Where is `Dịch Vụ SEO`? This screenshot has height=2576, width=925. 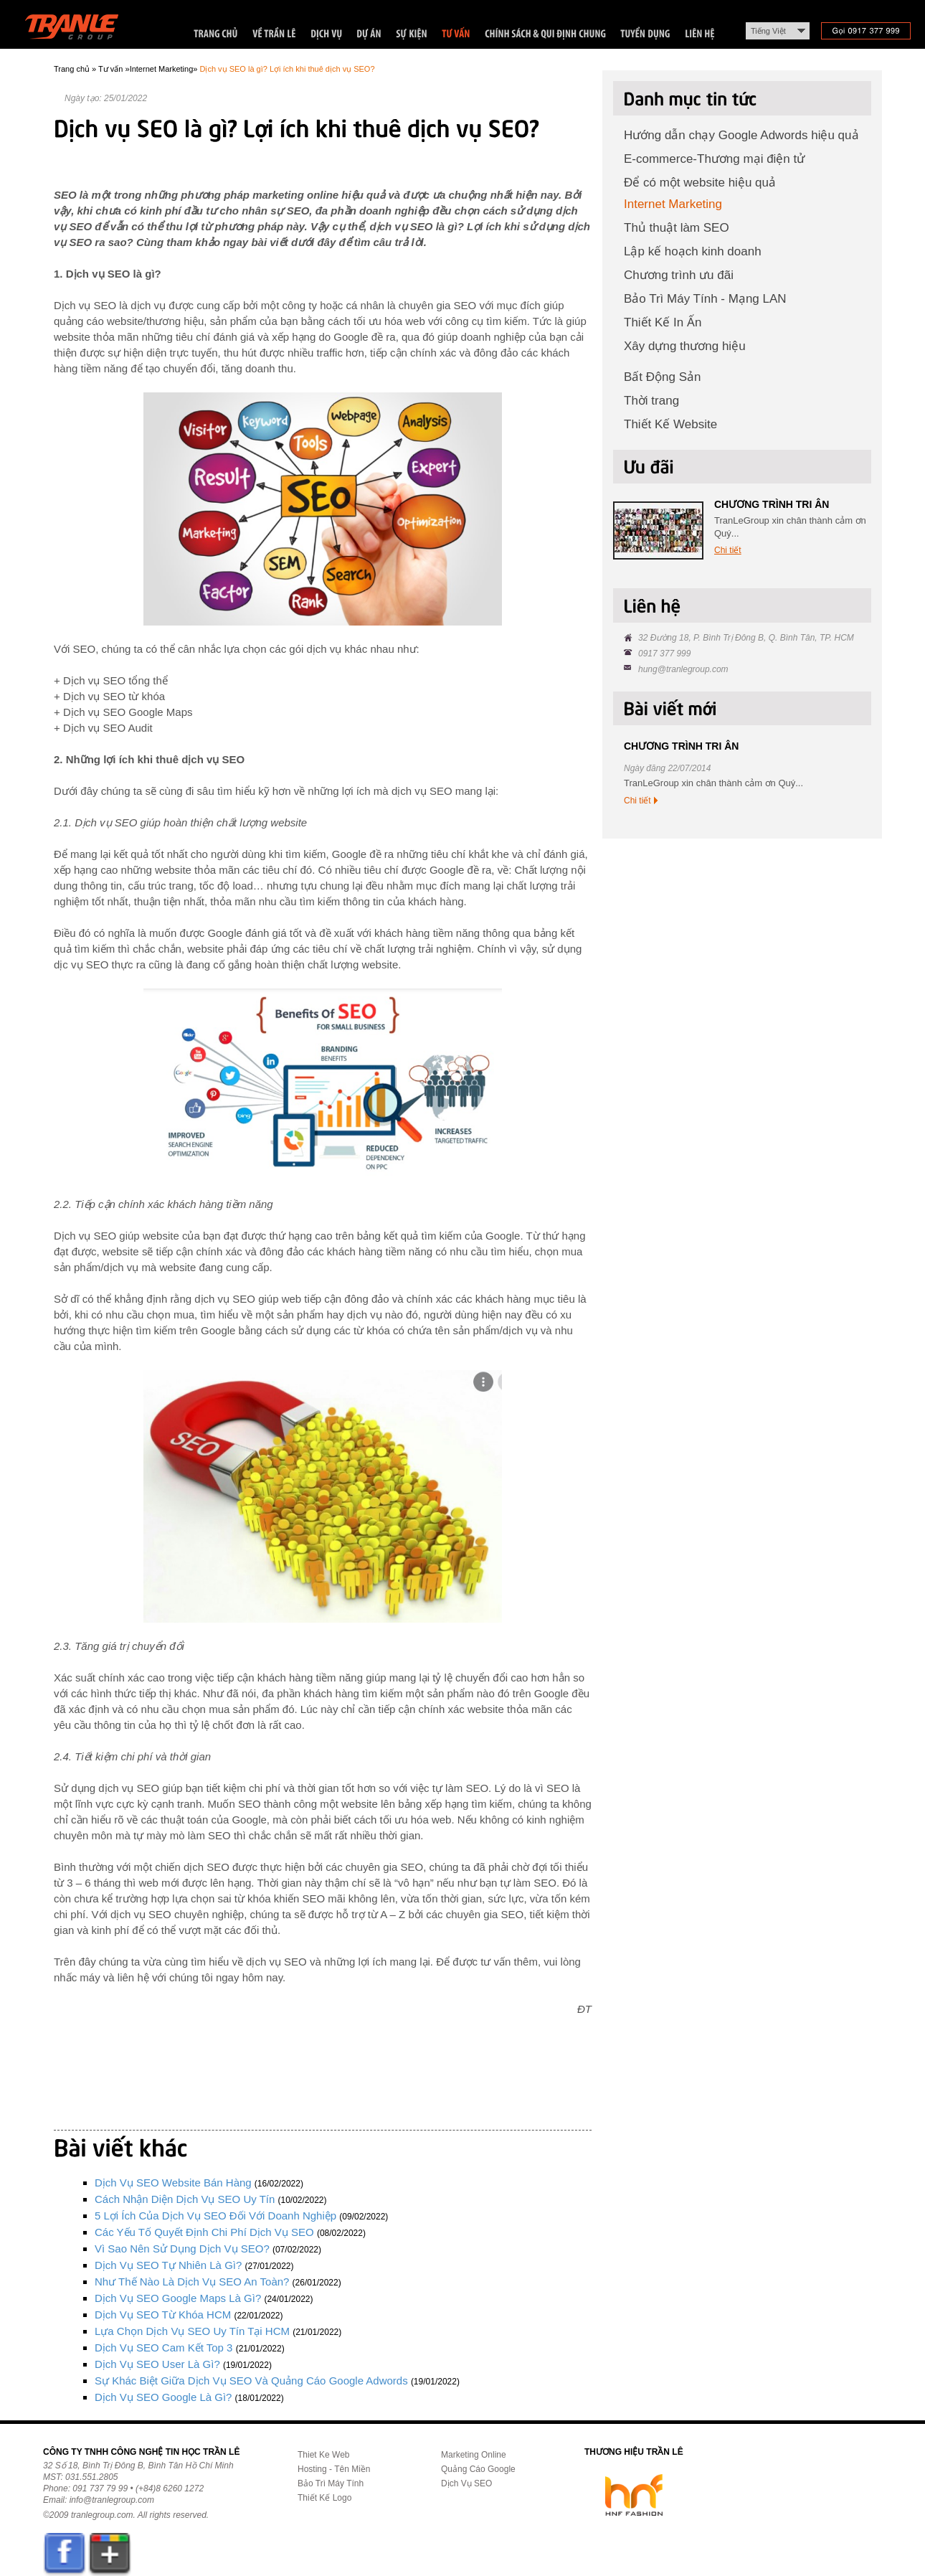
Dịch Vụ SEO is located at coordinates (466, 2483).